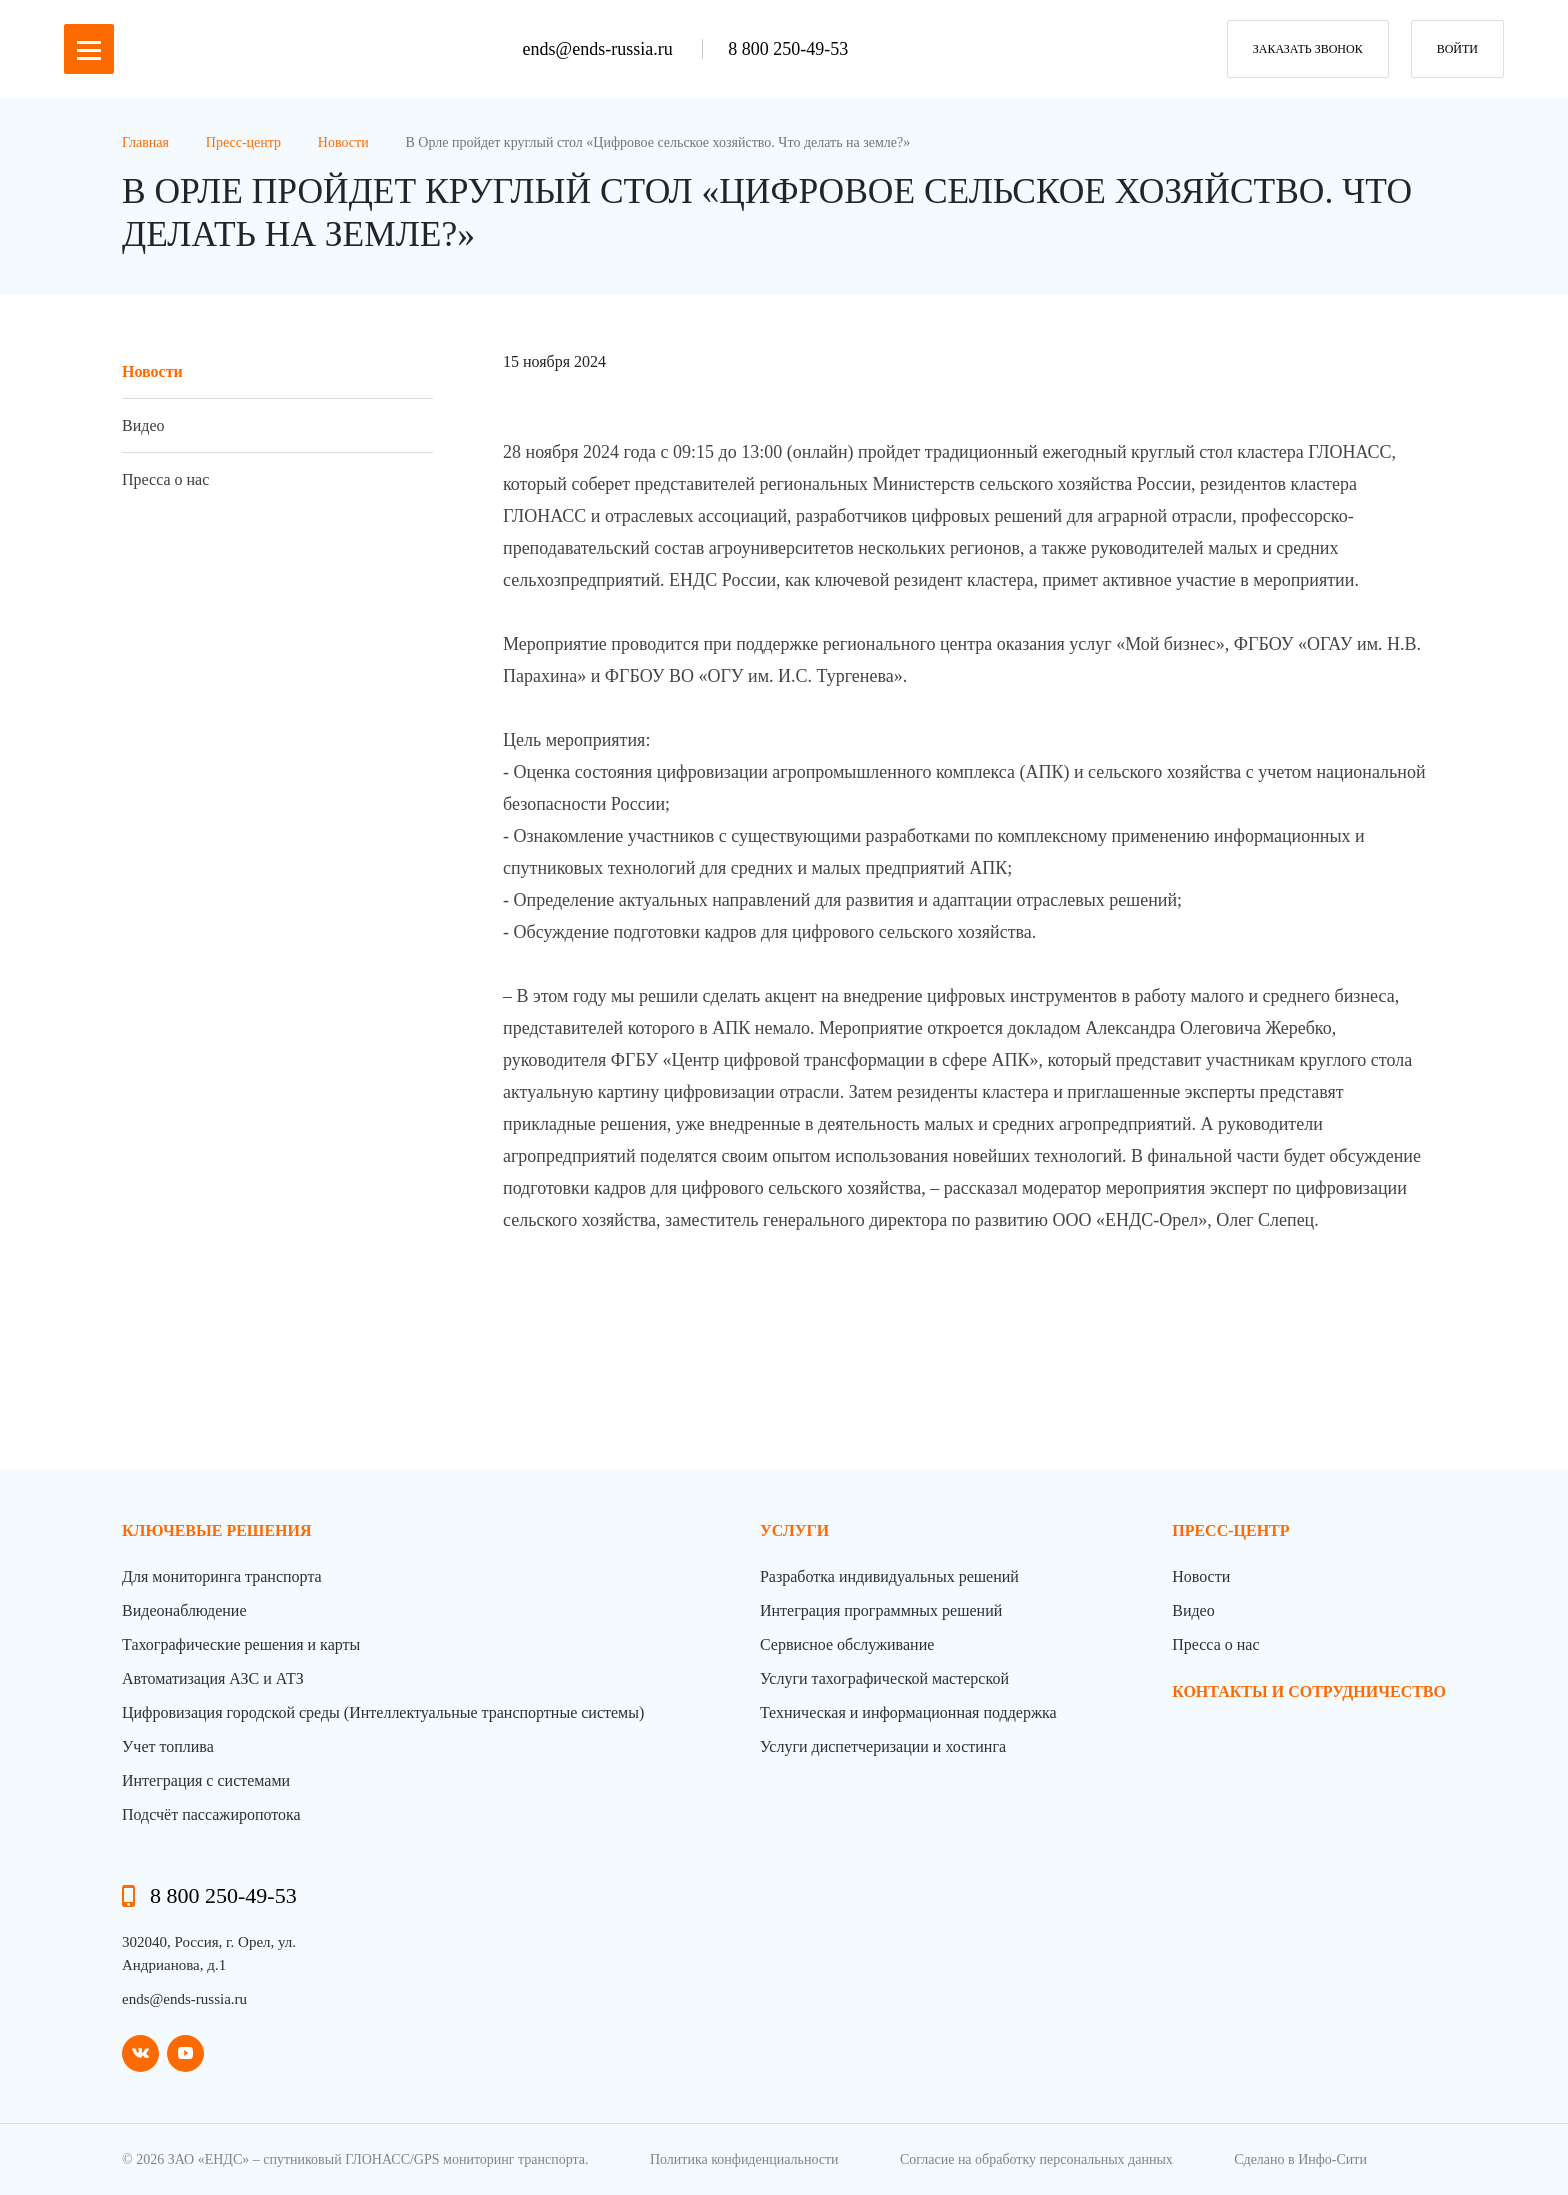 Image resolution: width=1568 pixels, height=2195 pixels. I want to click on Услуги, so click(794, 1530).